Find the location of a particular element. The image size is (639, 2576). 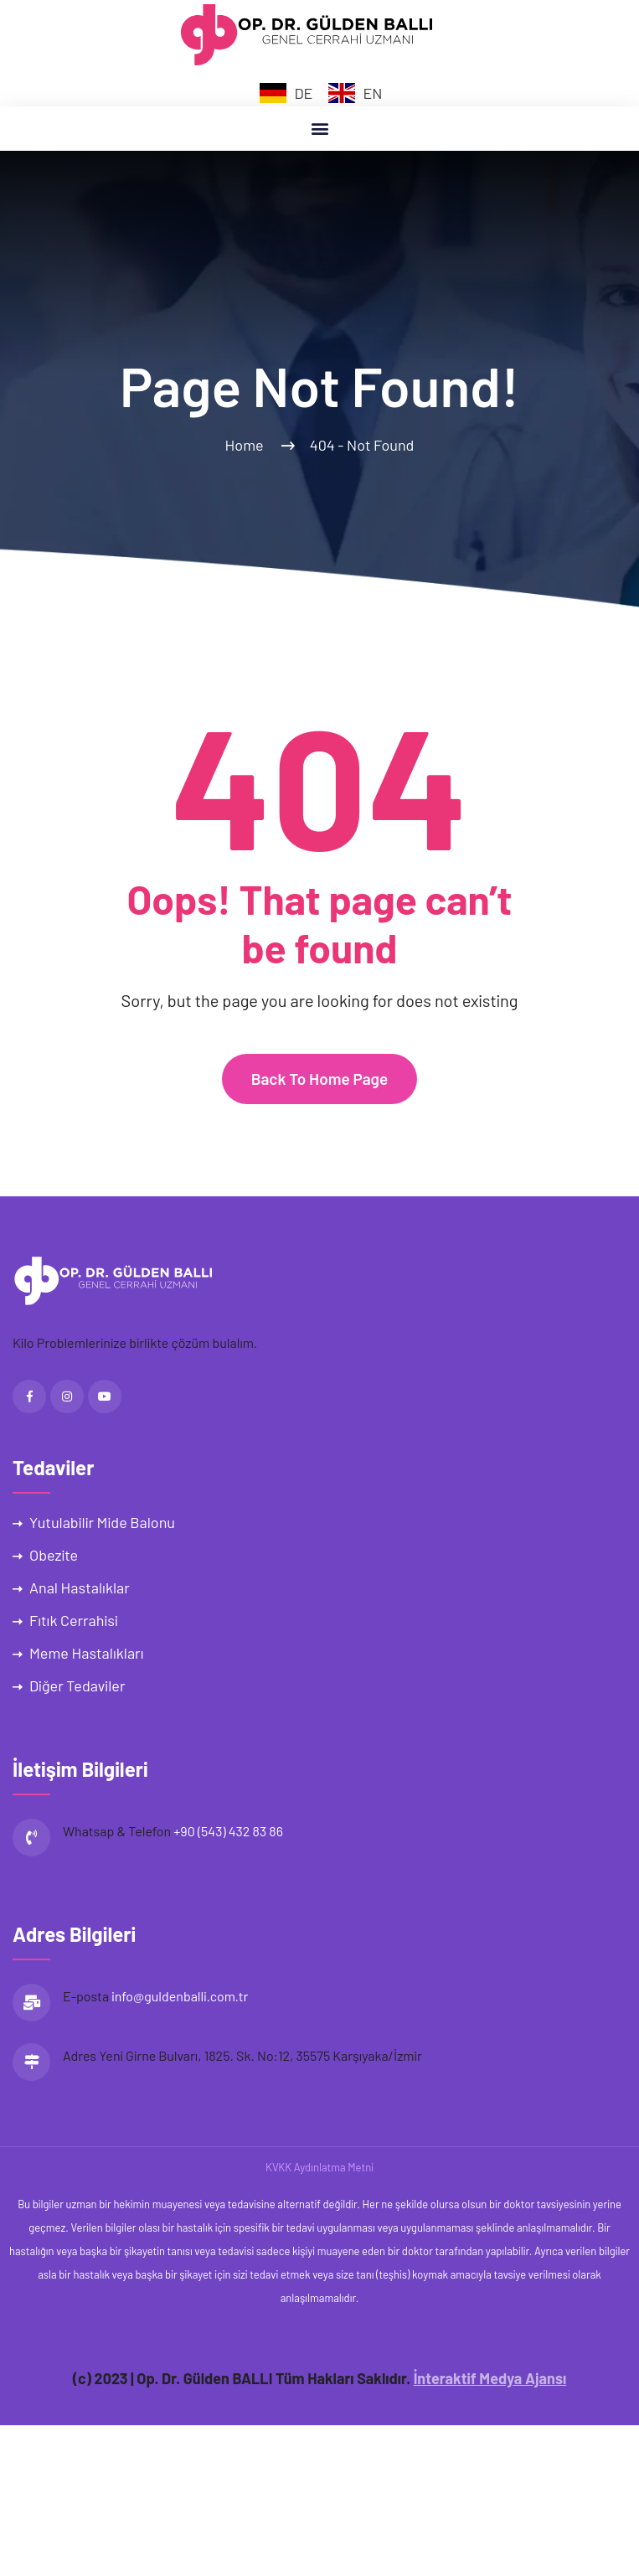

İnteraktif Medya Ajansı is located at coordinates (490, 2378).